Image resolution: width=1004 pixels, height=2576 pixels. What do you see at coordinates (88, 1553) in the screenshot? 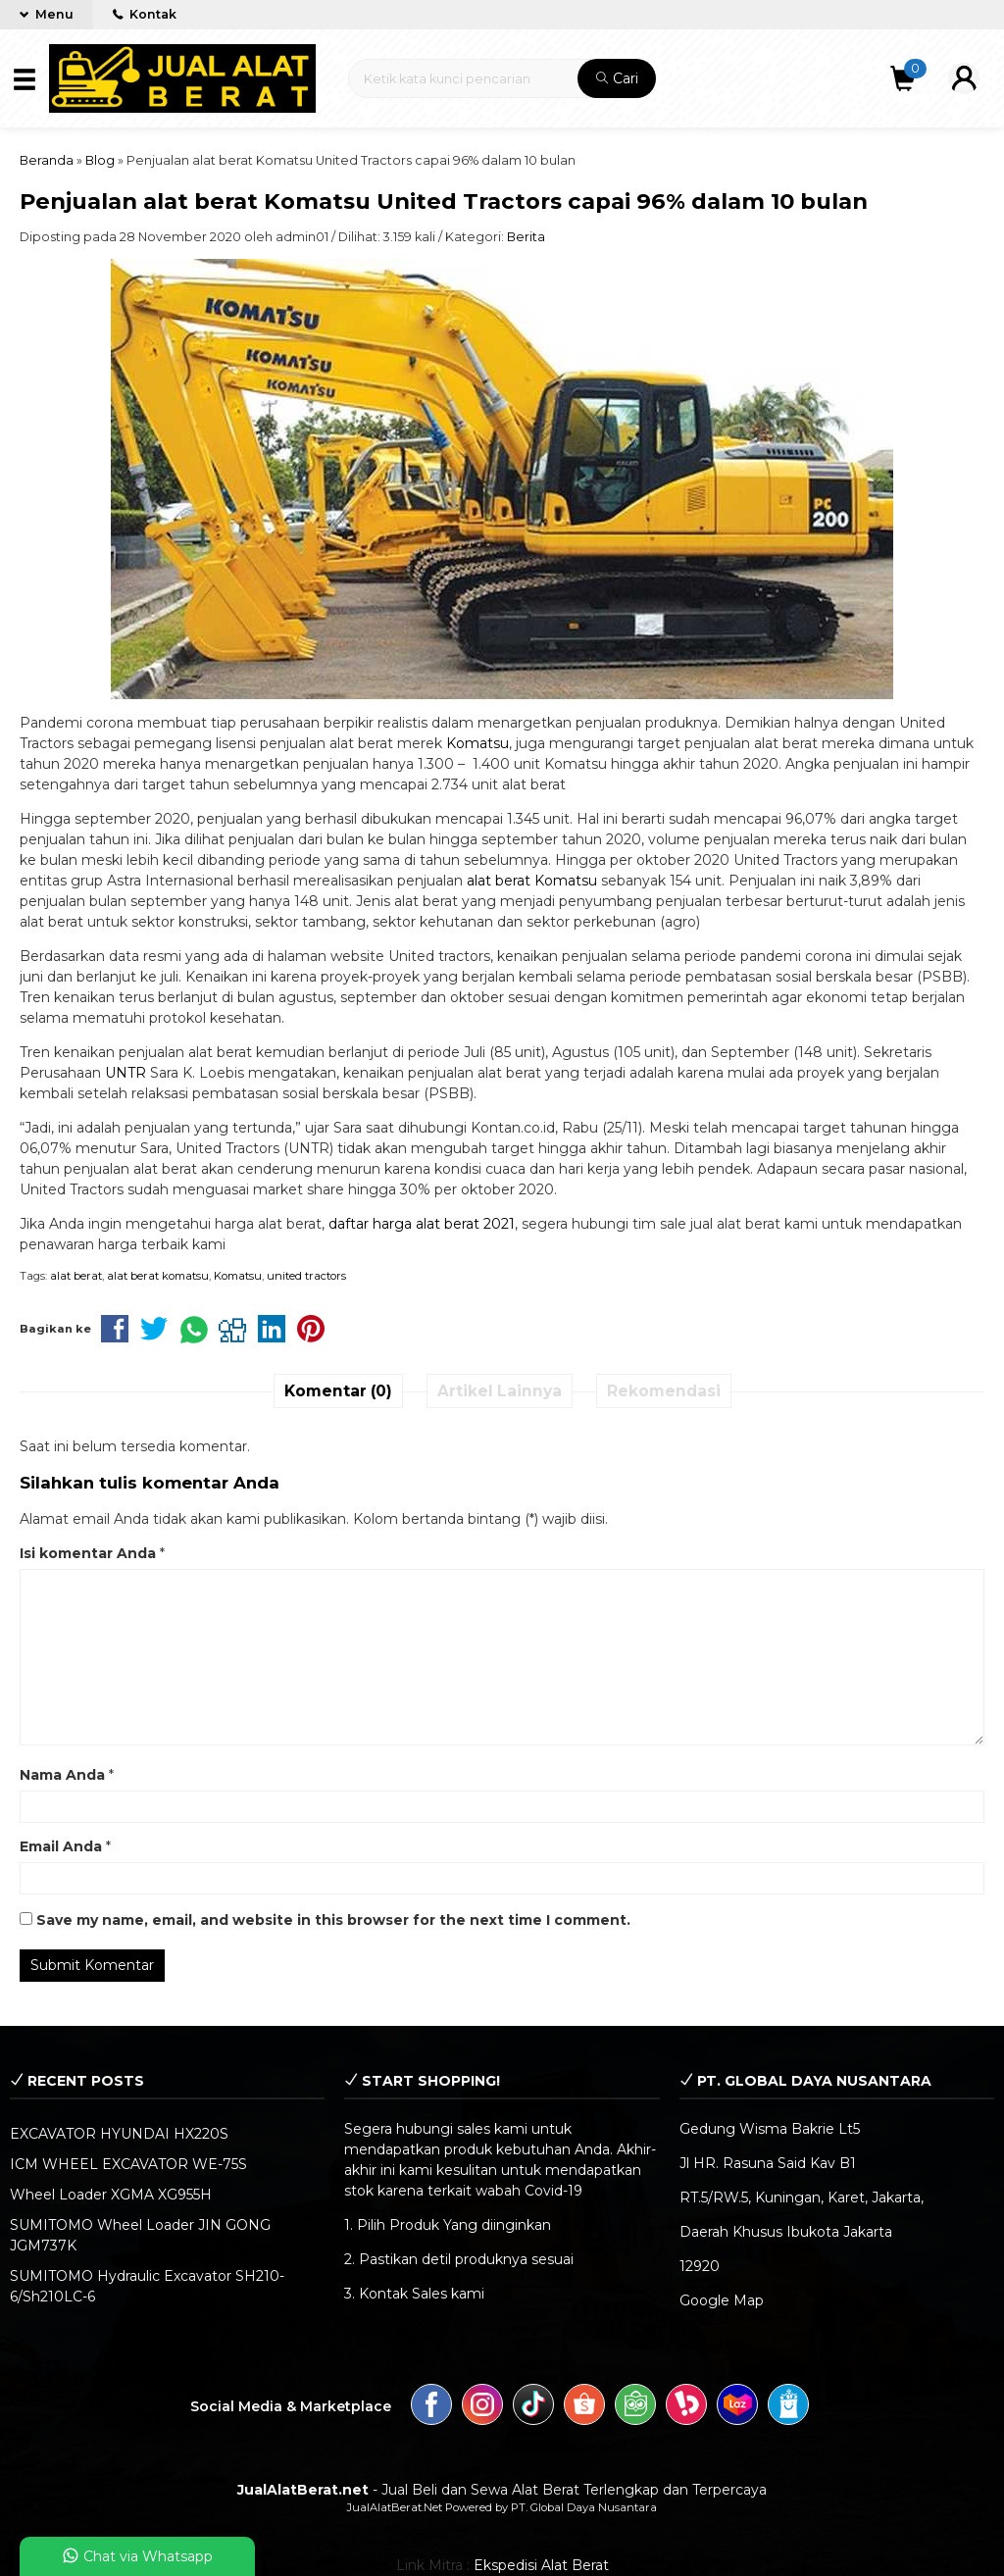
I see `Isi komentar Anda` at bounding box center [88, 1553].